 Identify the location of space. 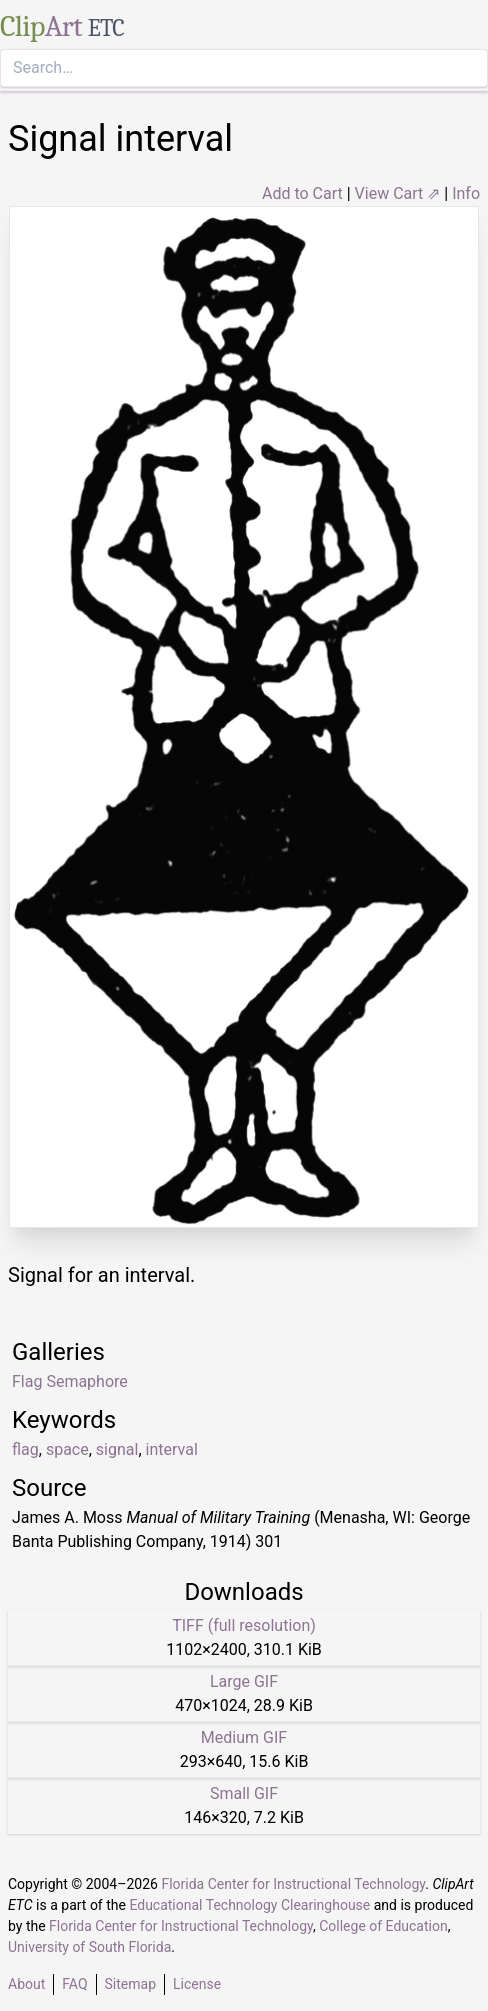
(67, 1449).